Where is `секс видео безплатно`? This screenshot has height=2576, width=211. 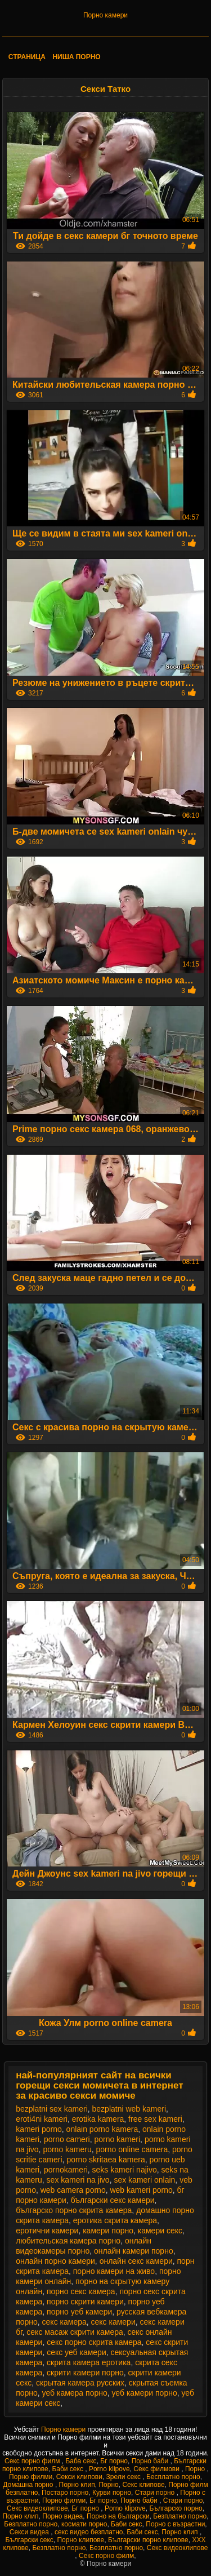
секс видео безплатно is located at coordinates (89, 2532).